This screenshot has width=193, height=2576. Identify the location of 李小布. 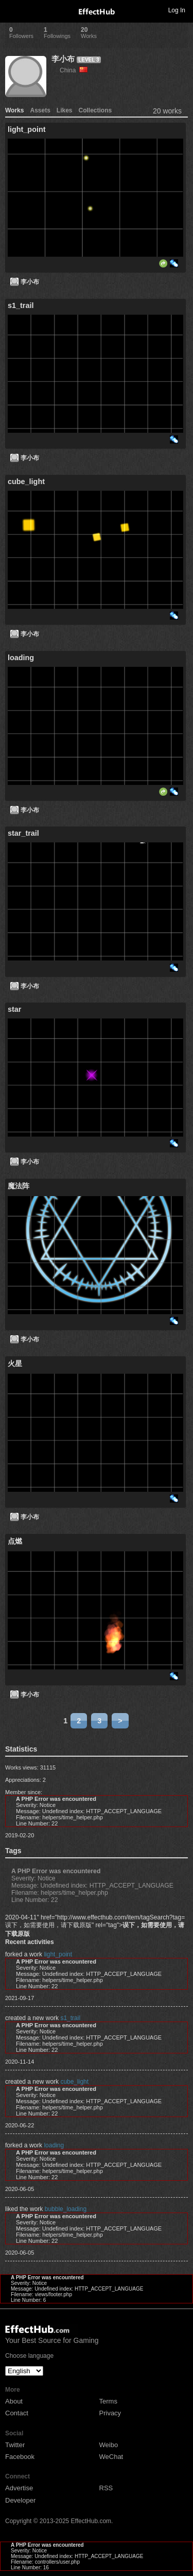
(63, 58).